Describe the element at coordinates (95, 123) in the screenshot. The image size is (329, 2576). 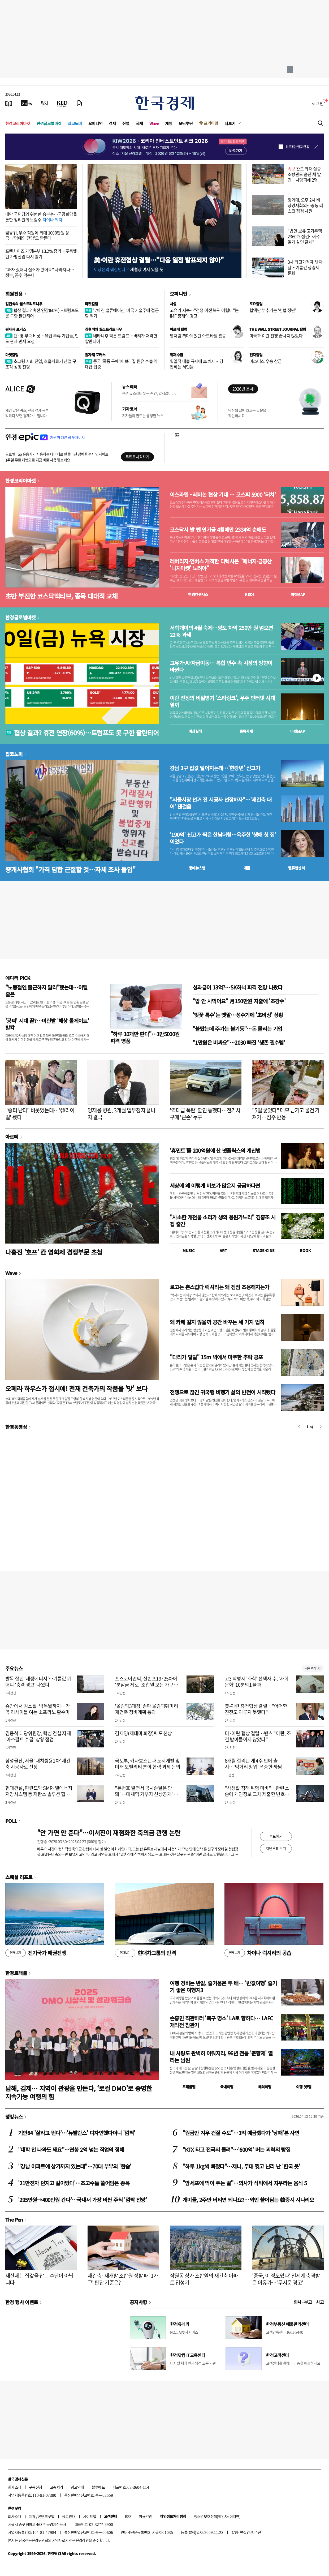
I see `오피니언` at that location.